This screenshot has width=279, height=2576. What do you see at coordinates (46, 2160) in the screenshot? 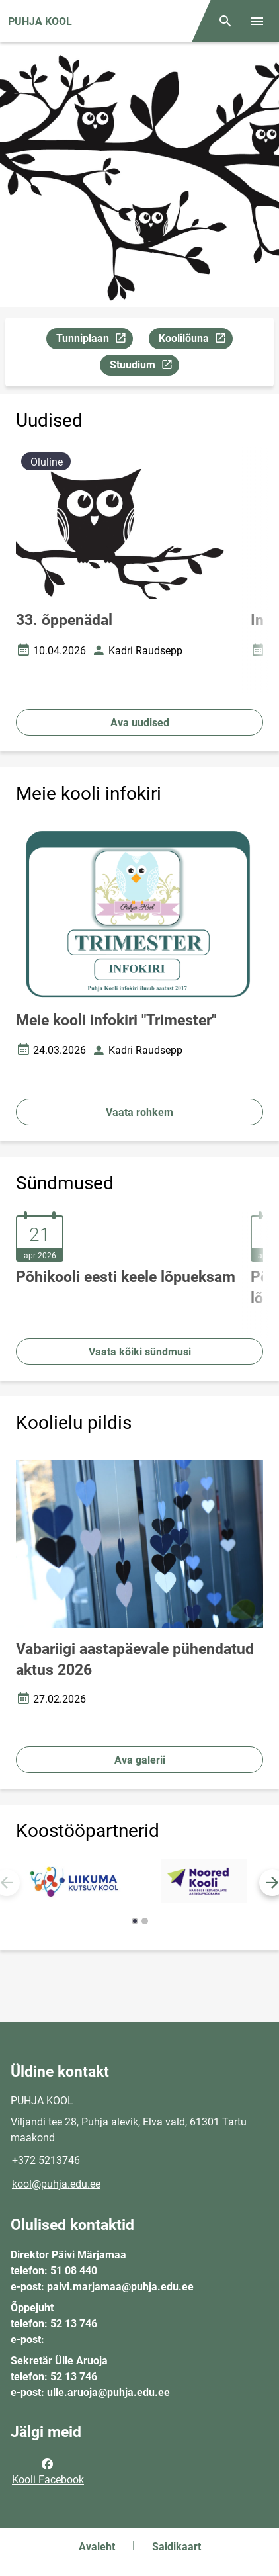
I see `+372 5213746` at bounding box center [46, 2160].